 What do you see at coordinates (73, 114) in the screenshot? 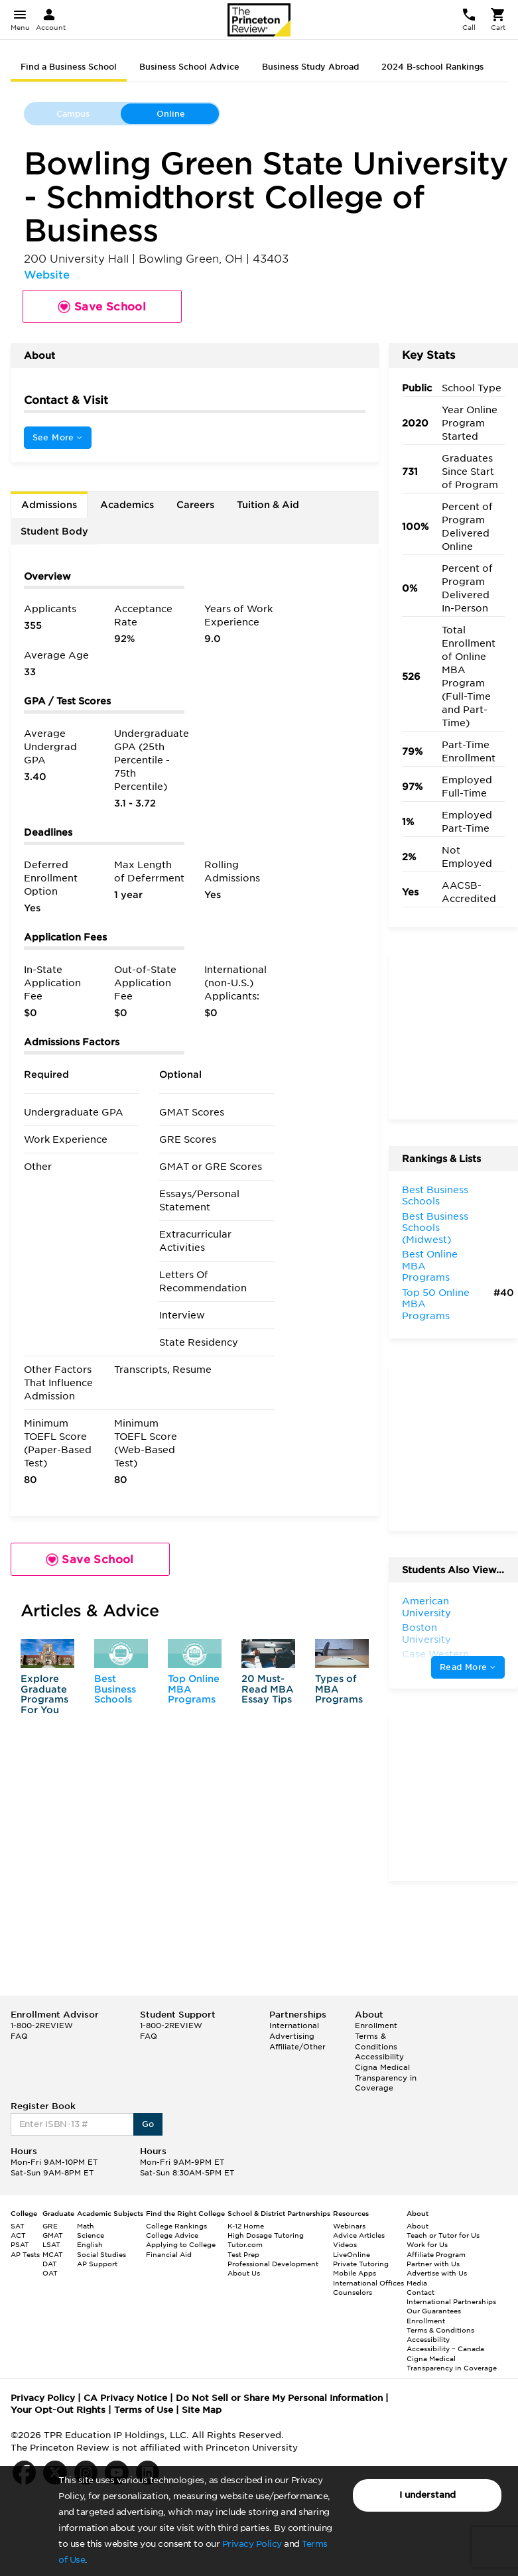
I see `Campus` at bounding box center [73, 114].